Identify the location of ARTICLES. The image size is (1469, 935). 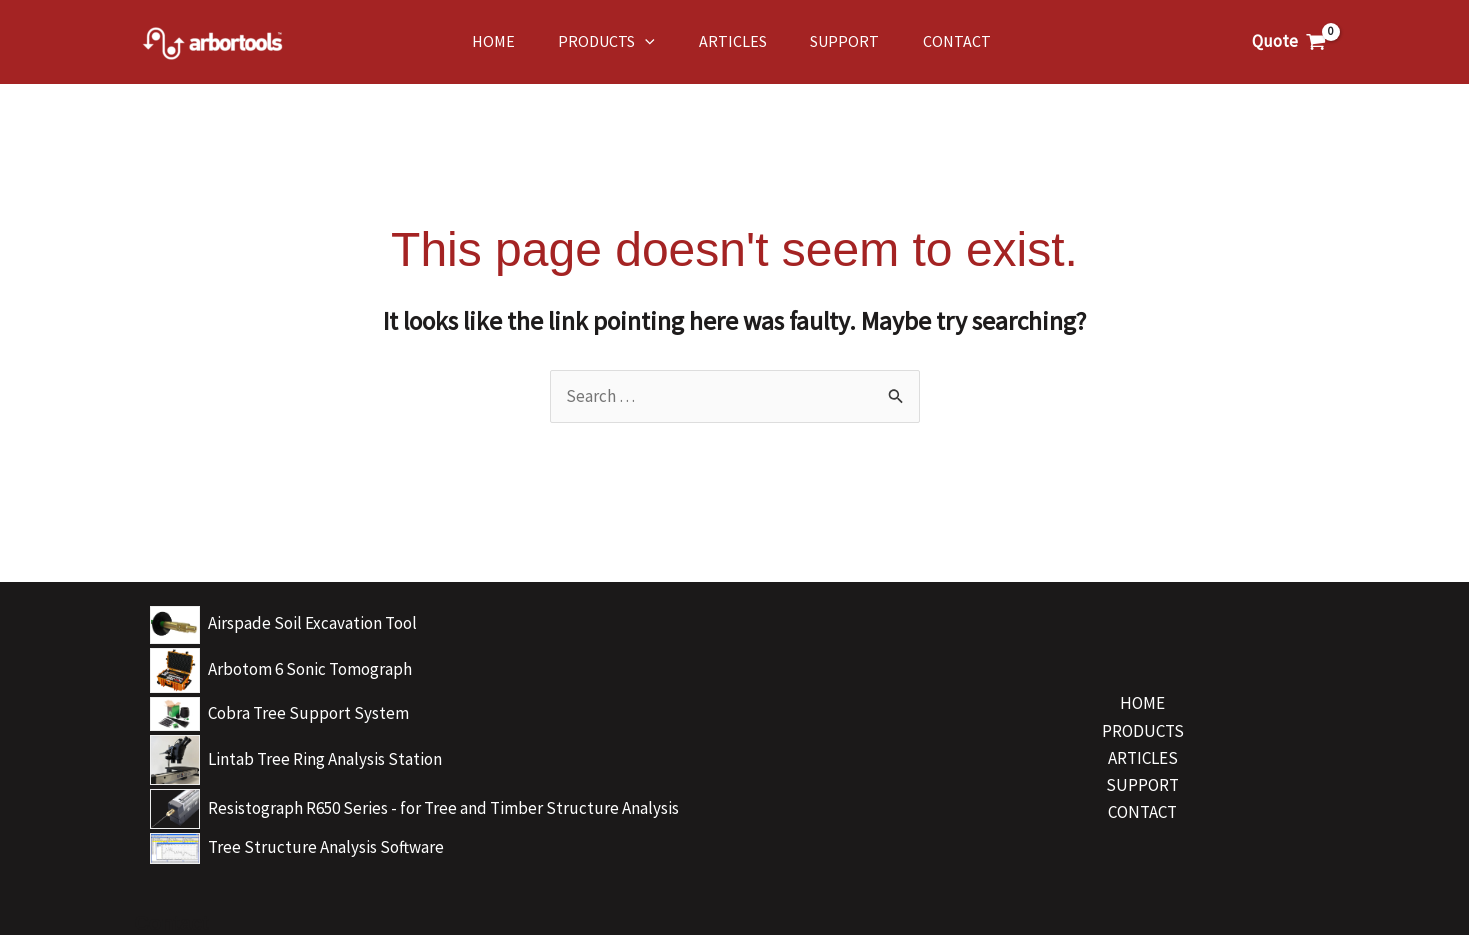
(1143, 758).